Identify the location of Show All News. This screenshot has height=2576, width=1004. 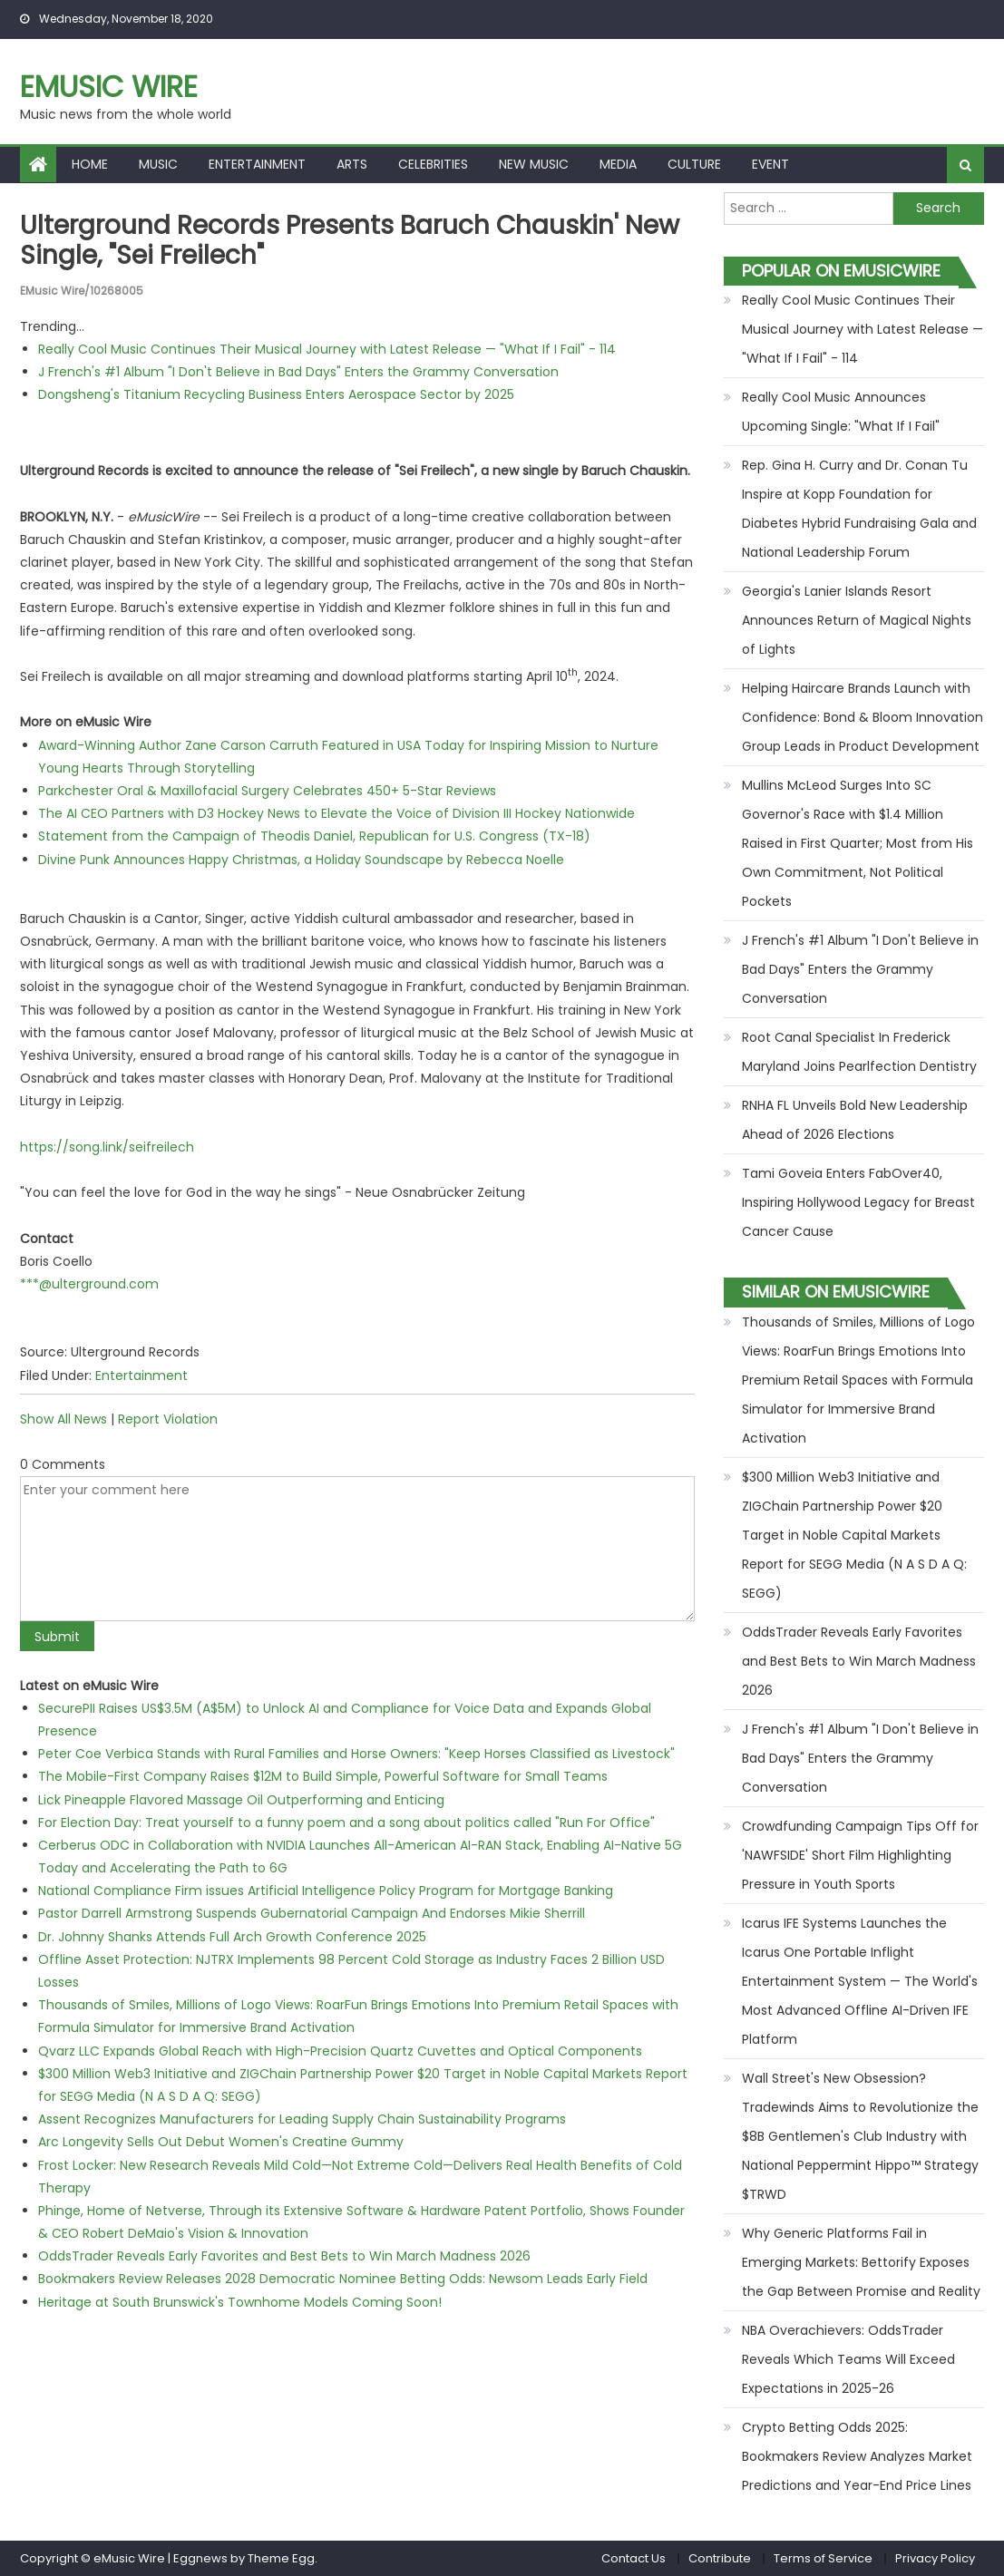
(63, 1419).